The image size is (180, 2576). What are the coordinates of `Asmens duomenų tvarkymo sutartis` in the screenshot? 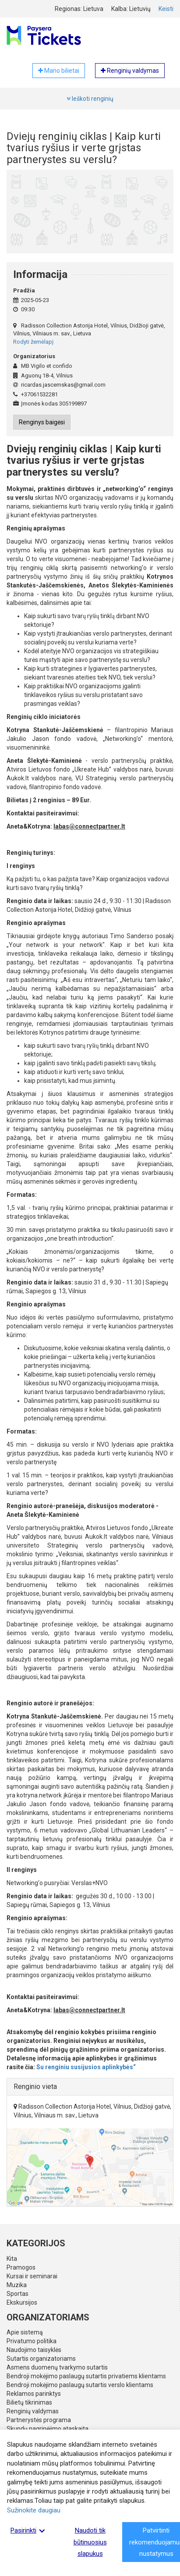 It's located at (57, 2367).